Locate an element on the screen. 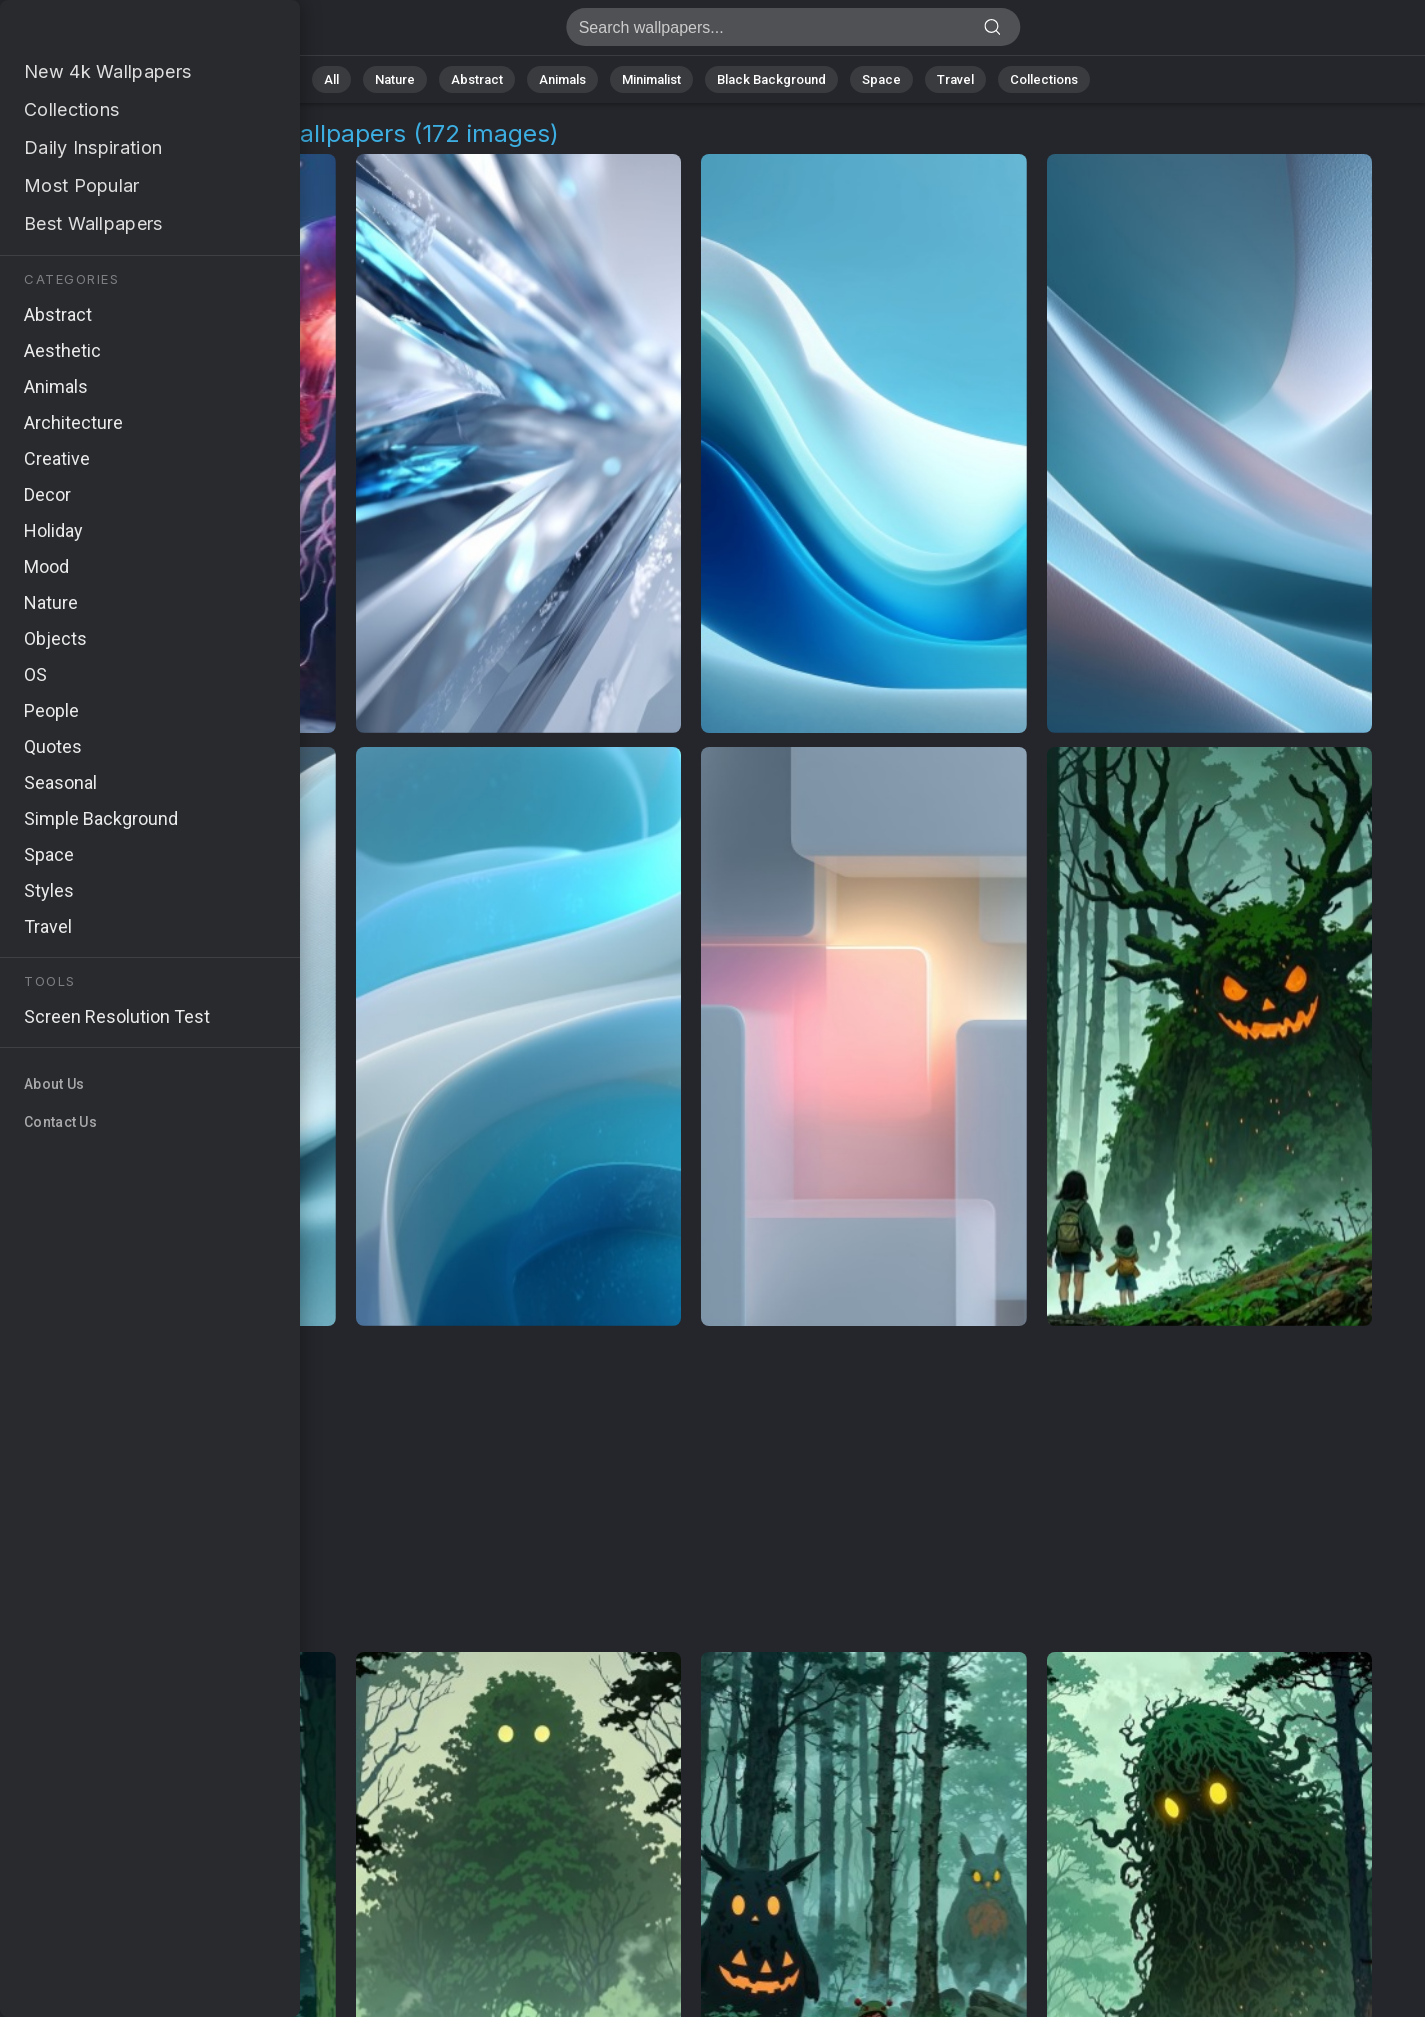 The image size is (1425, 2017). Travel is located at coordinates (955, 79).